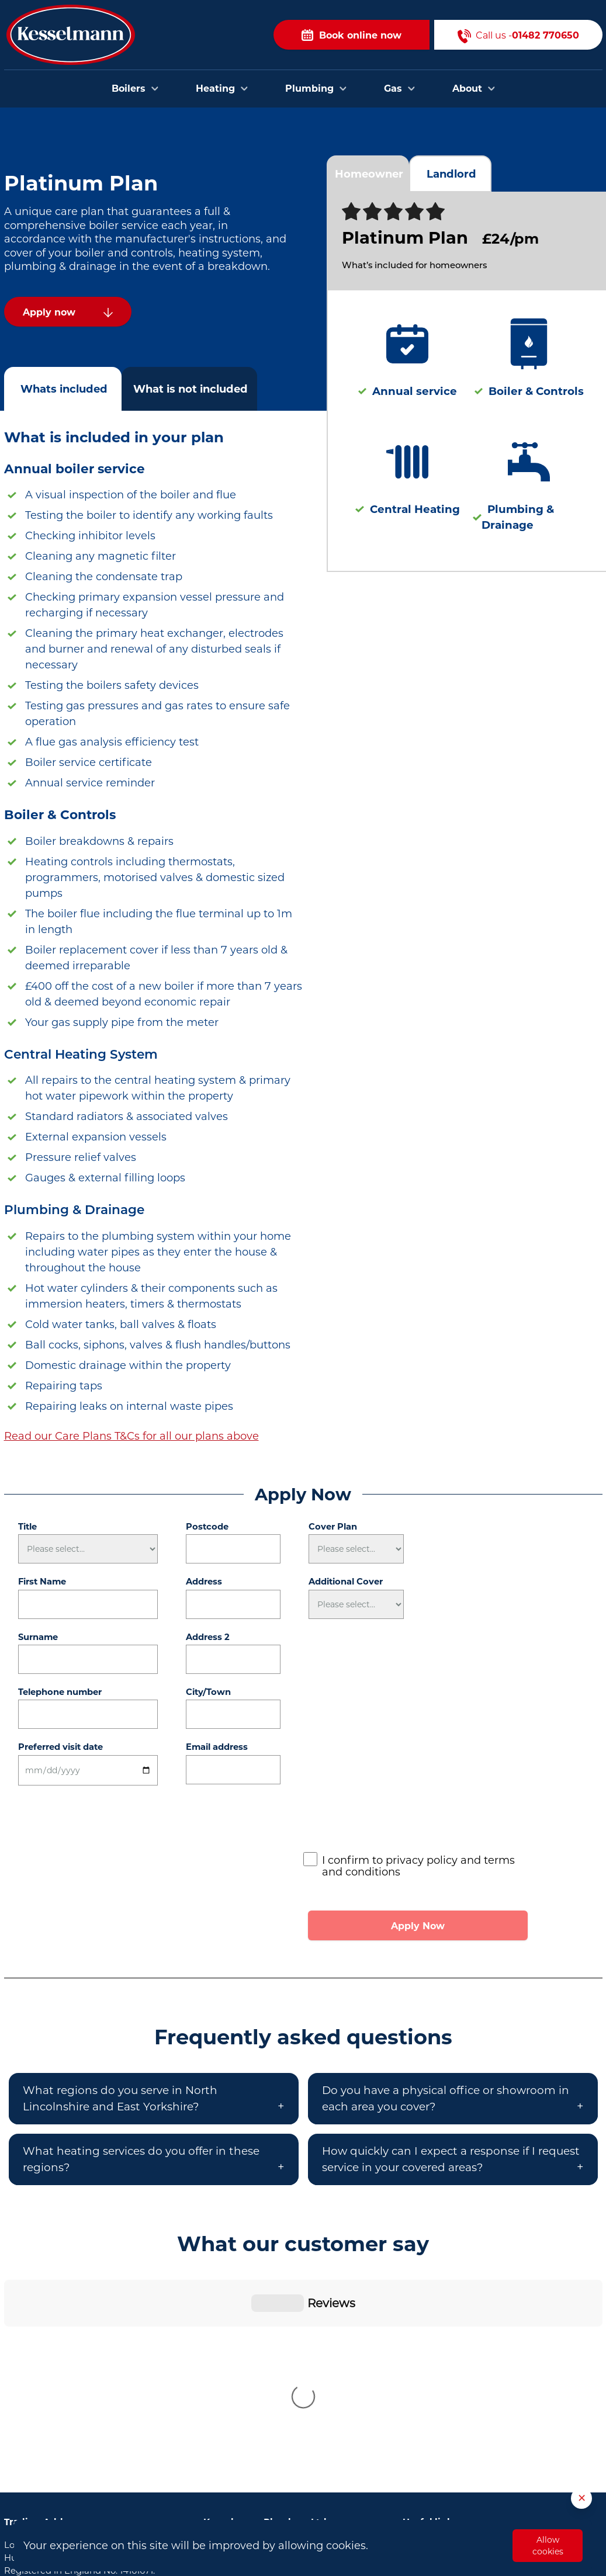  Describe the element at coordinates (422, 1860) in the screenshot. I see `privacy policy` at that location.